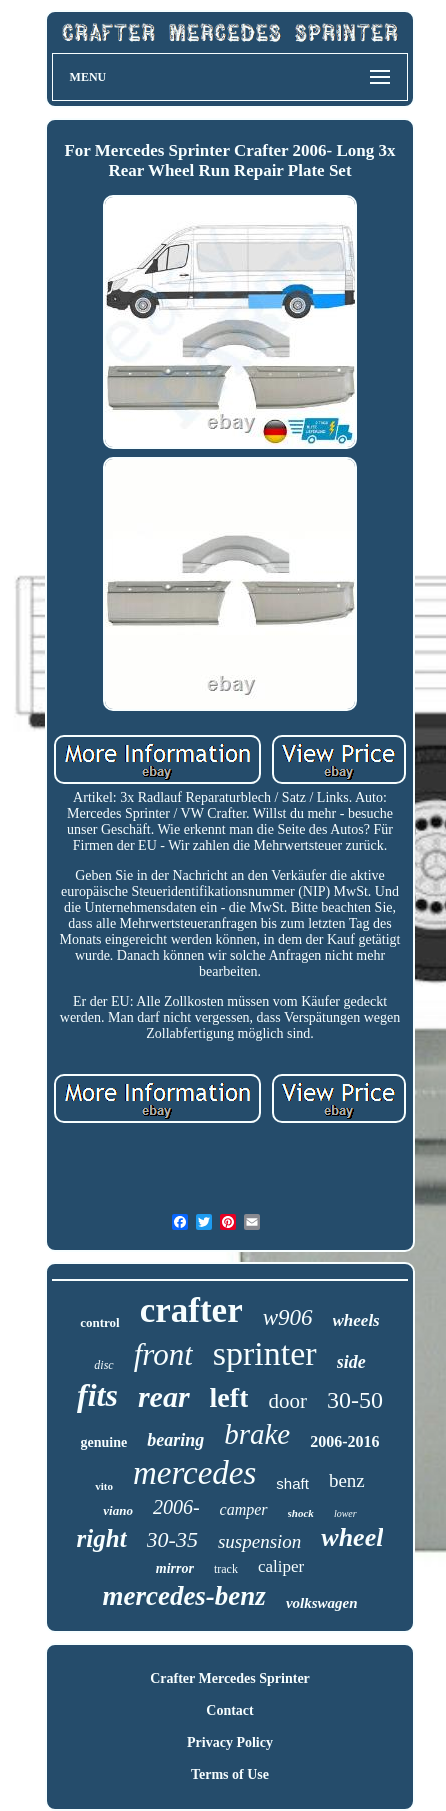 The width and height of the screenshot is (446, 1811). What do you see at coordinates (230, 1774) in the screenshot?
I see `Terms of Use` at bounding box center [230, 1774].